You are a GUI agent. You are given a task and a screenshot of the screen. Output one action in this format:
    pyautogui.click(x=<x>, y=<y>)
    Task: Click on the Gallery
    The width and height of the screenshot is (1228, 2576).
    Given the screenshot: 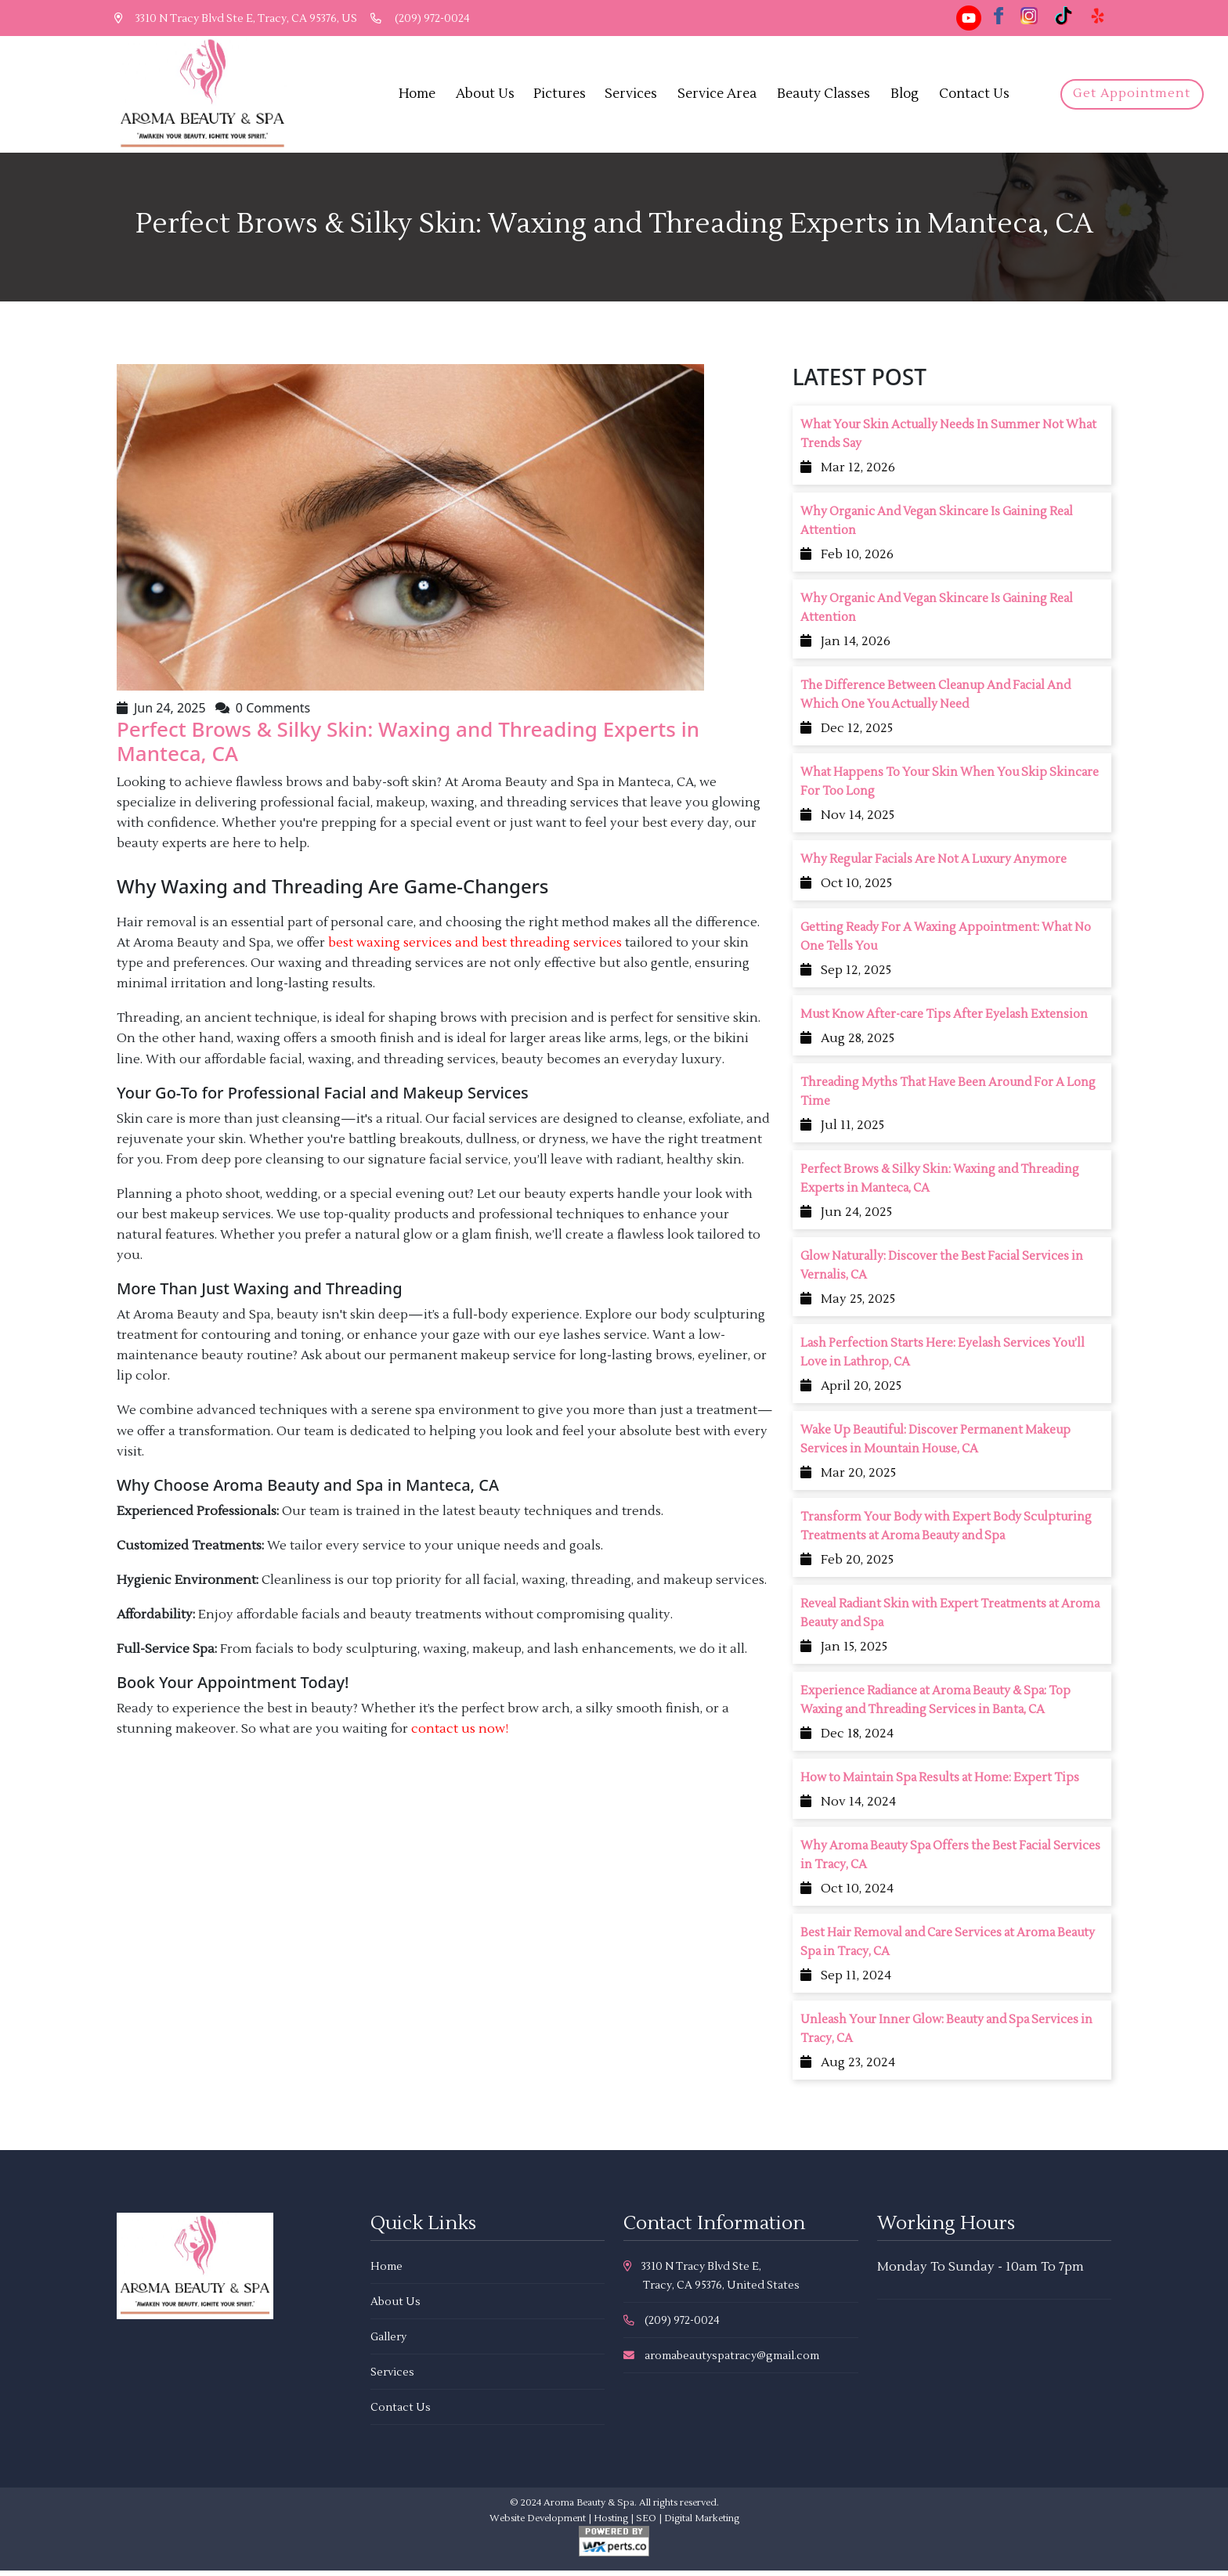 What is the action you would take?
    pyautogui.click(x=388, y=2343)
    